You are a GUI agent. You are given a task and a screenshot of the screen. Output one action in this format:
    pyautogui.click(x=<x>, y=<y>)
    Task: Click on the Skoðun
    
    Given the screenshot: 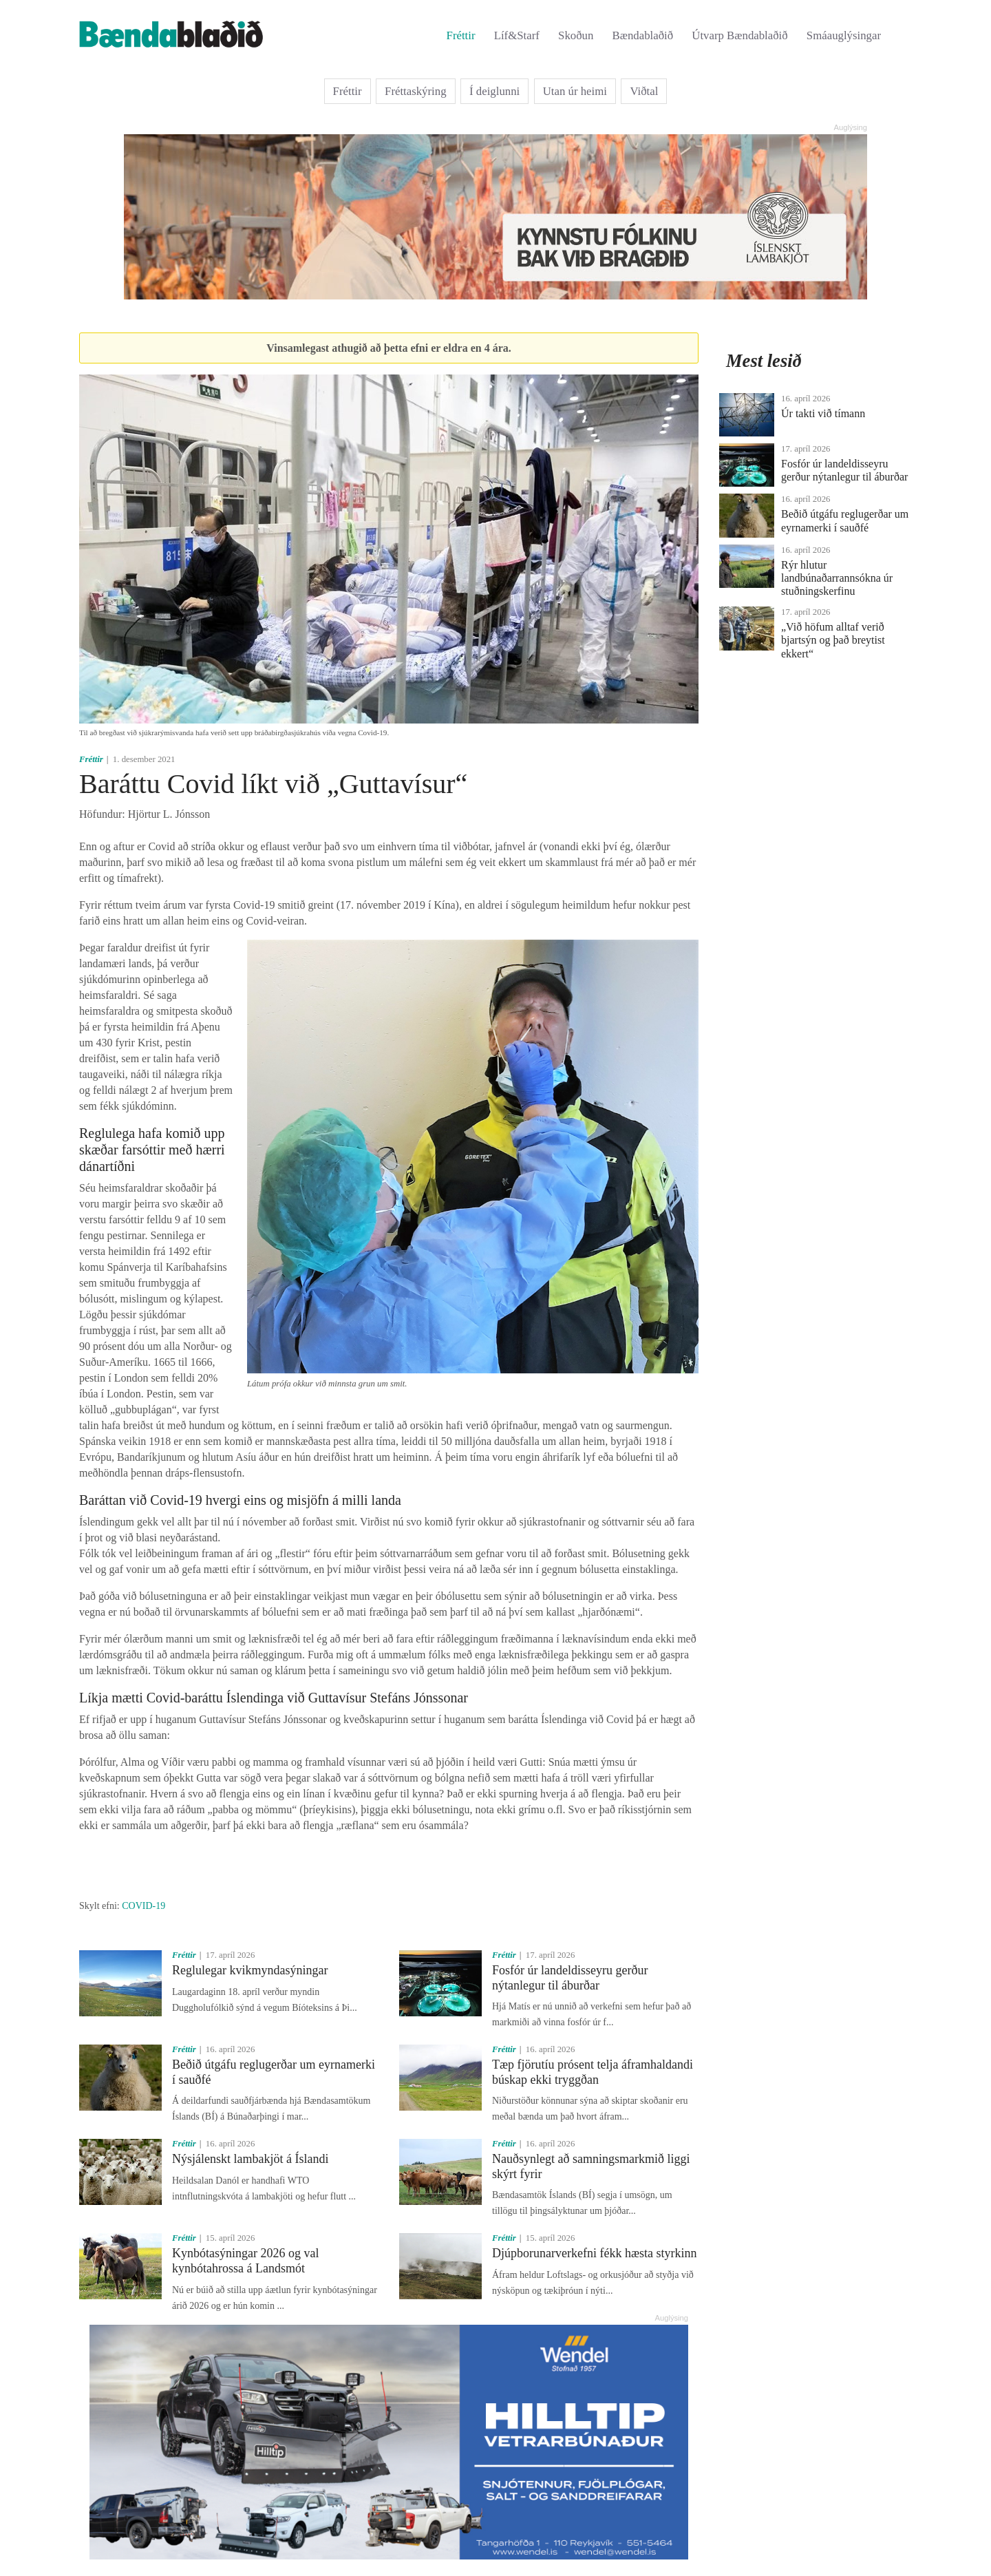 What is the action you would take?
    pyautogui.click(x=575, y=35)
    